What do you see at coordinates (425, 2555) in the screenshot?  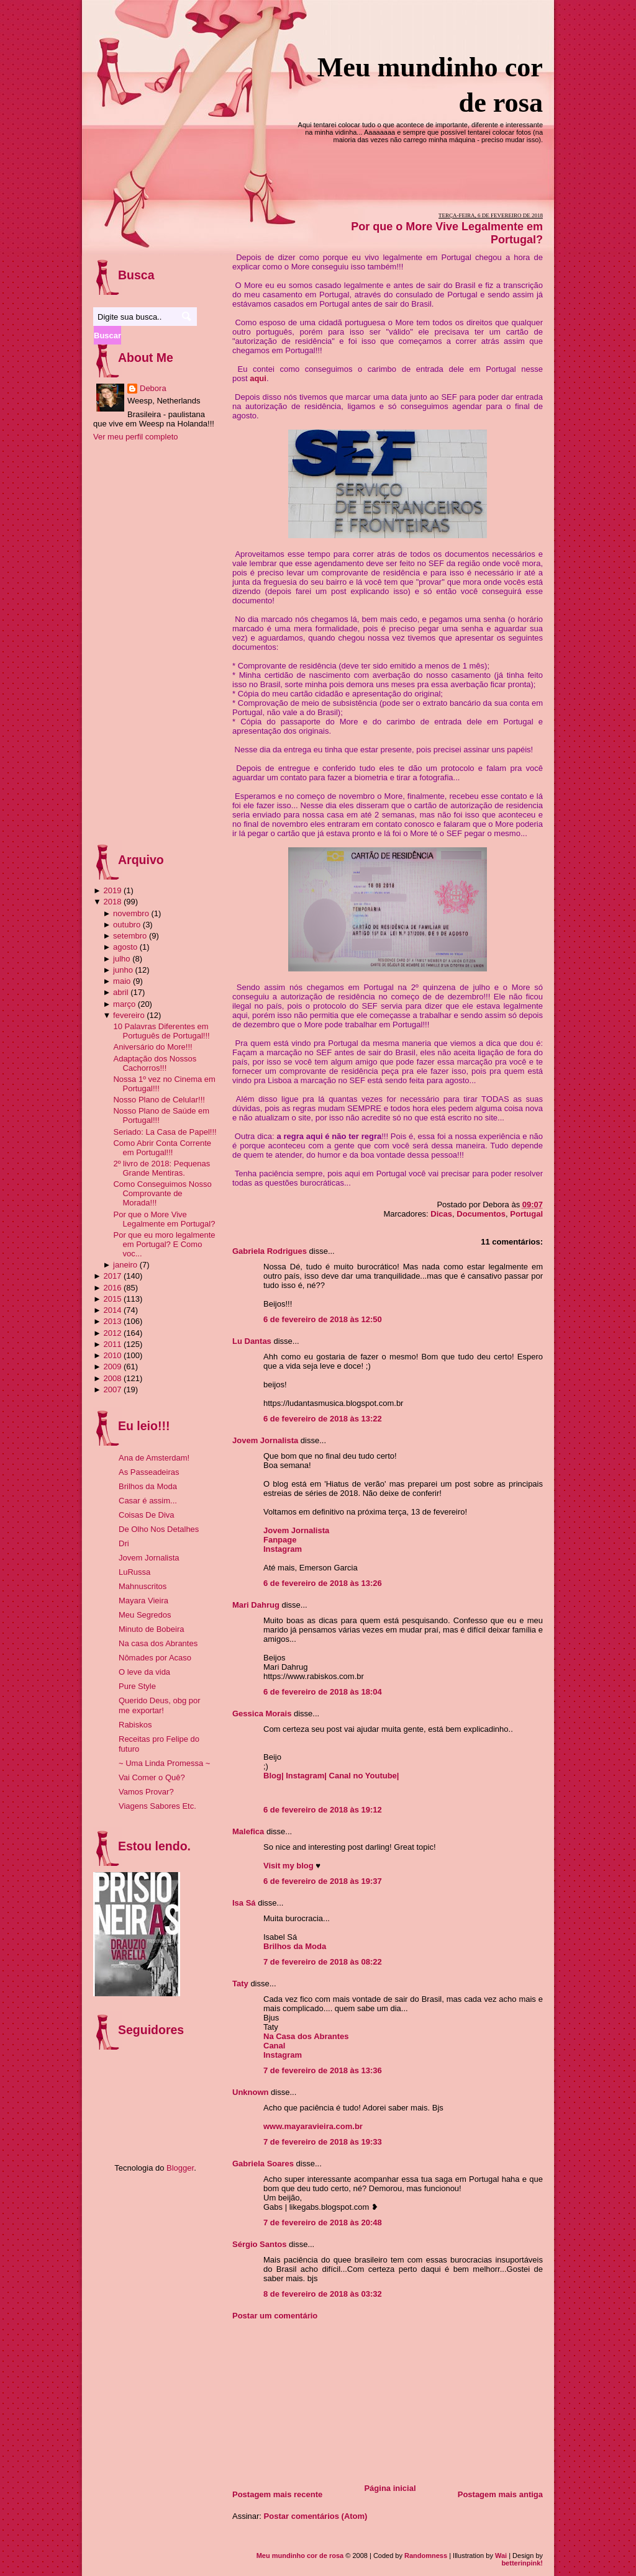 I see `Randomness` at bounding box center [425, 2555].